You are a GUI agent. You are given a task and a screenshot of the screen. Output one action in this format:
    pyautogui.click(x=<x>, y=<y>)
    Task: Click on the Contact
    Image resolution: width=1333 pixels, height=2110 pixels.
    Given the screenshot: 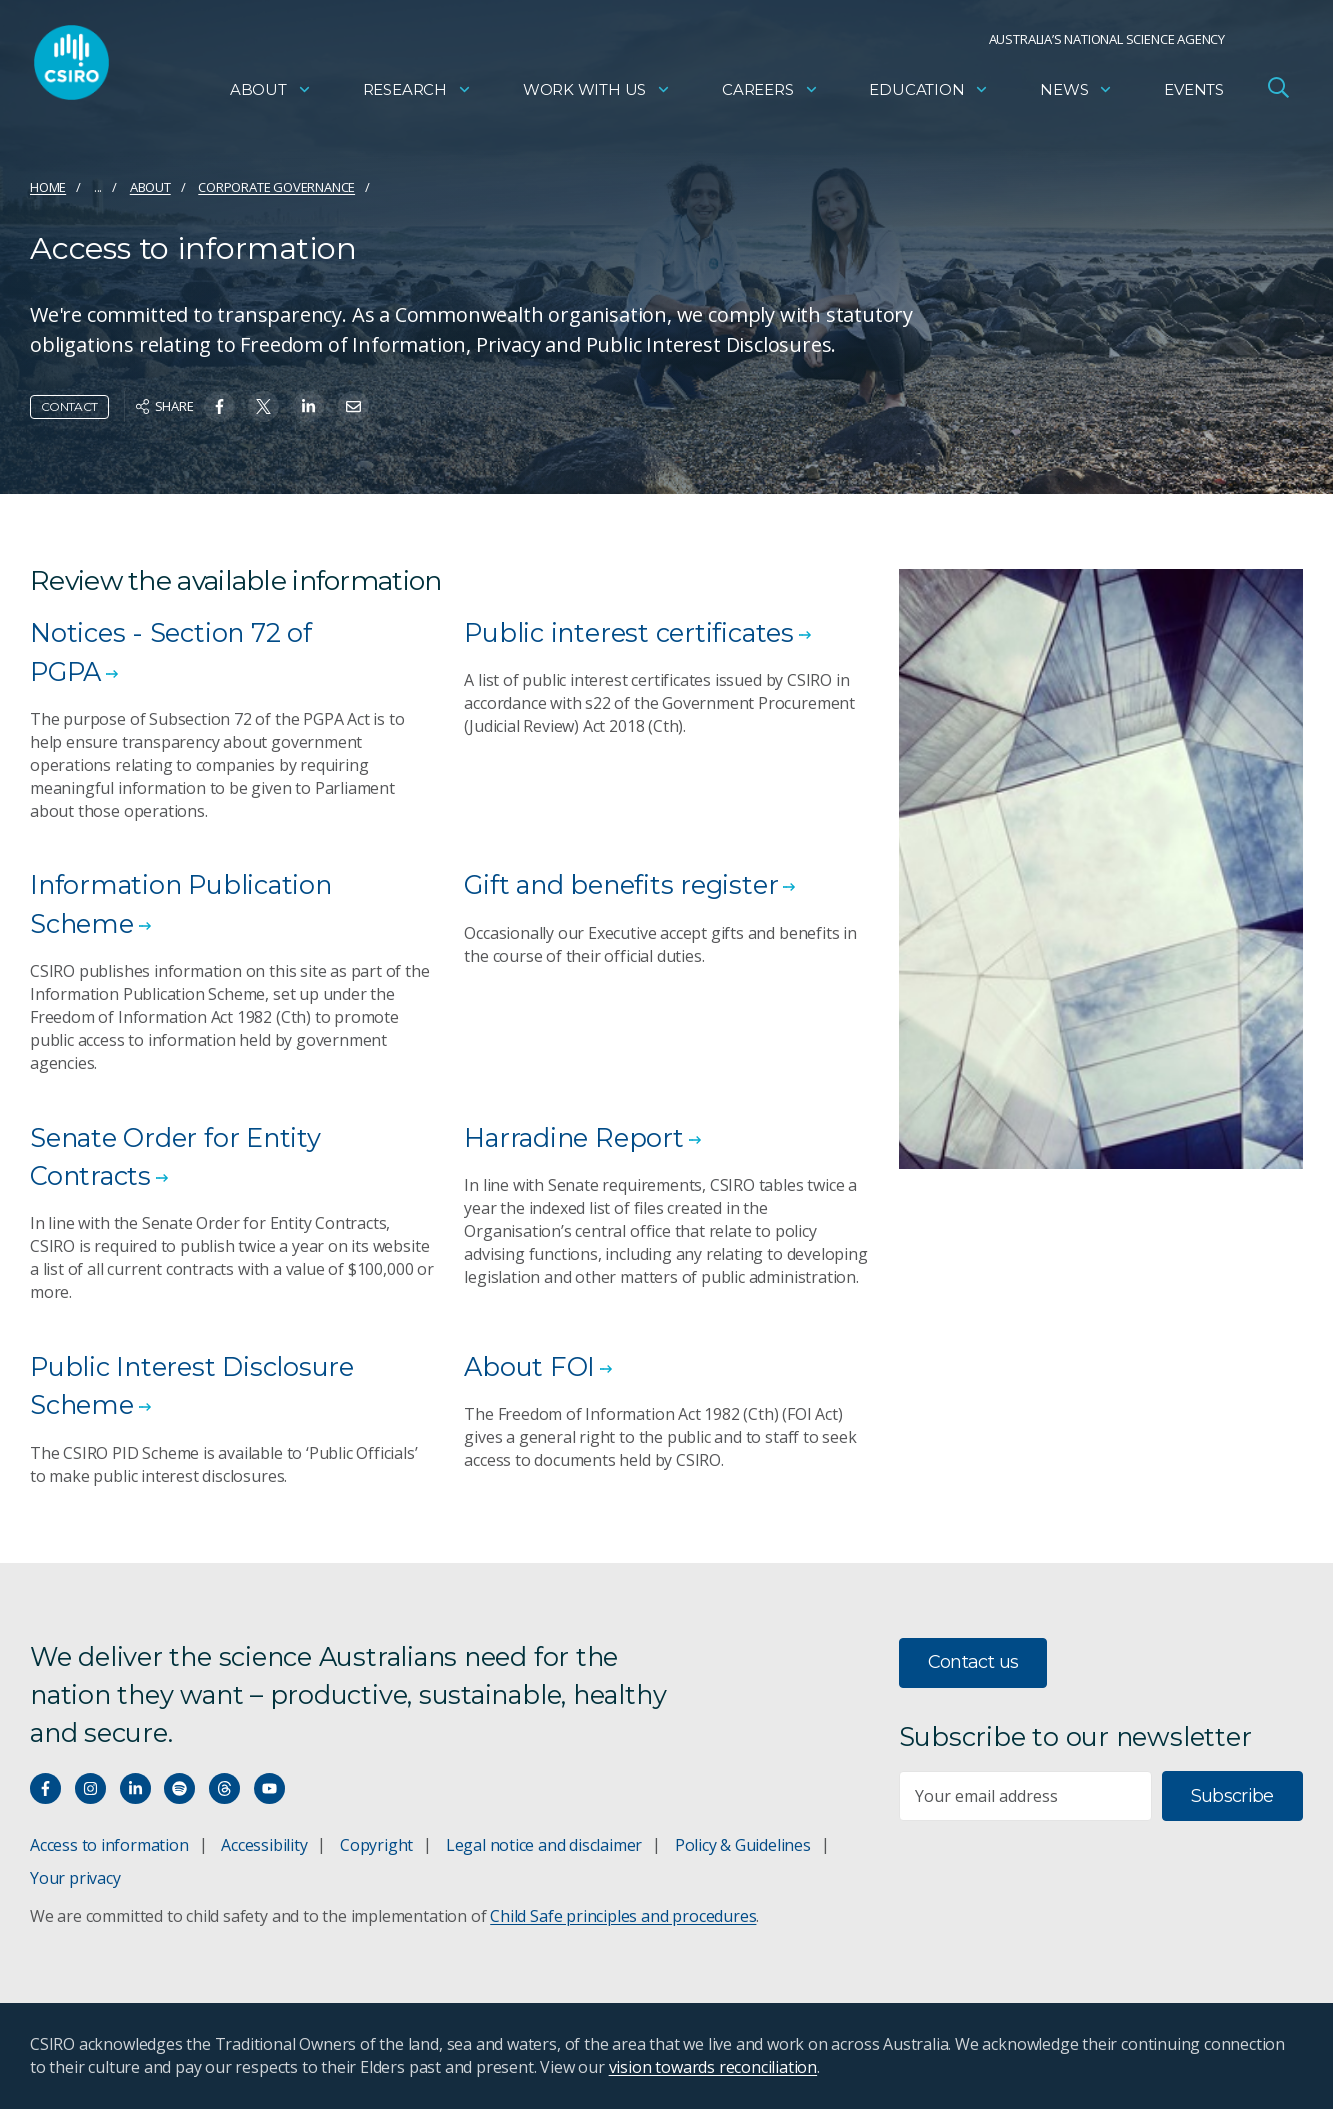 What is the action you would take?
    pyautogui.click(x=69, y=406)
    